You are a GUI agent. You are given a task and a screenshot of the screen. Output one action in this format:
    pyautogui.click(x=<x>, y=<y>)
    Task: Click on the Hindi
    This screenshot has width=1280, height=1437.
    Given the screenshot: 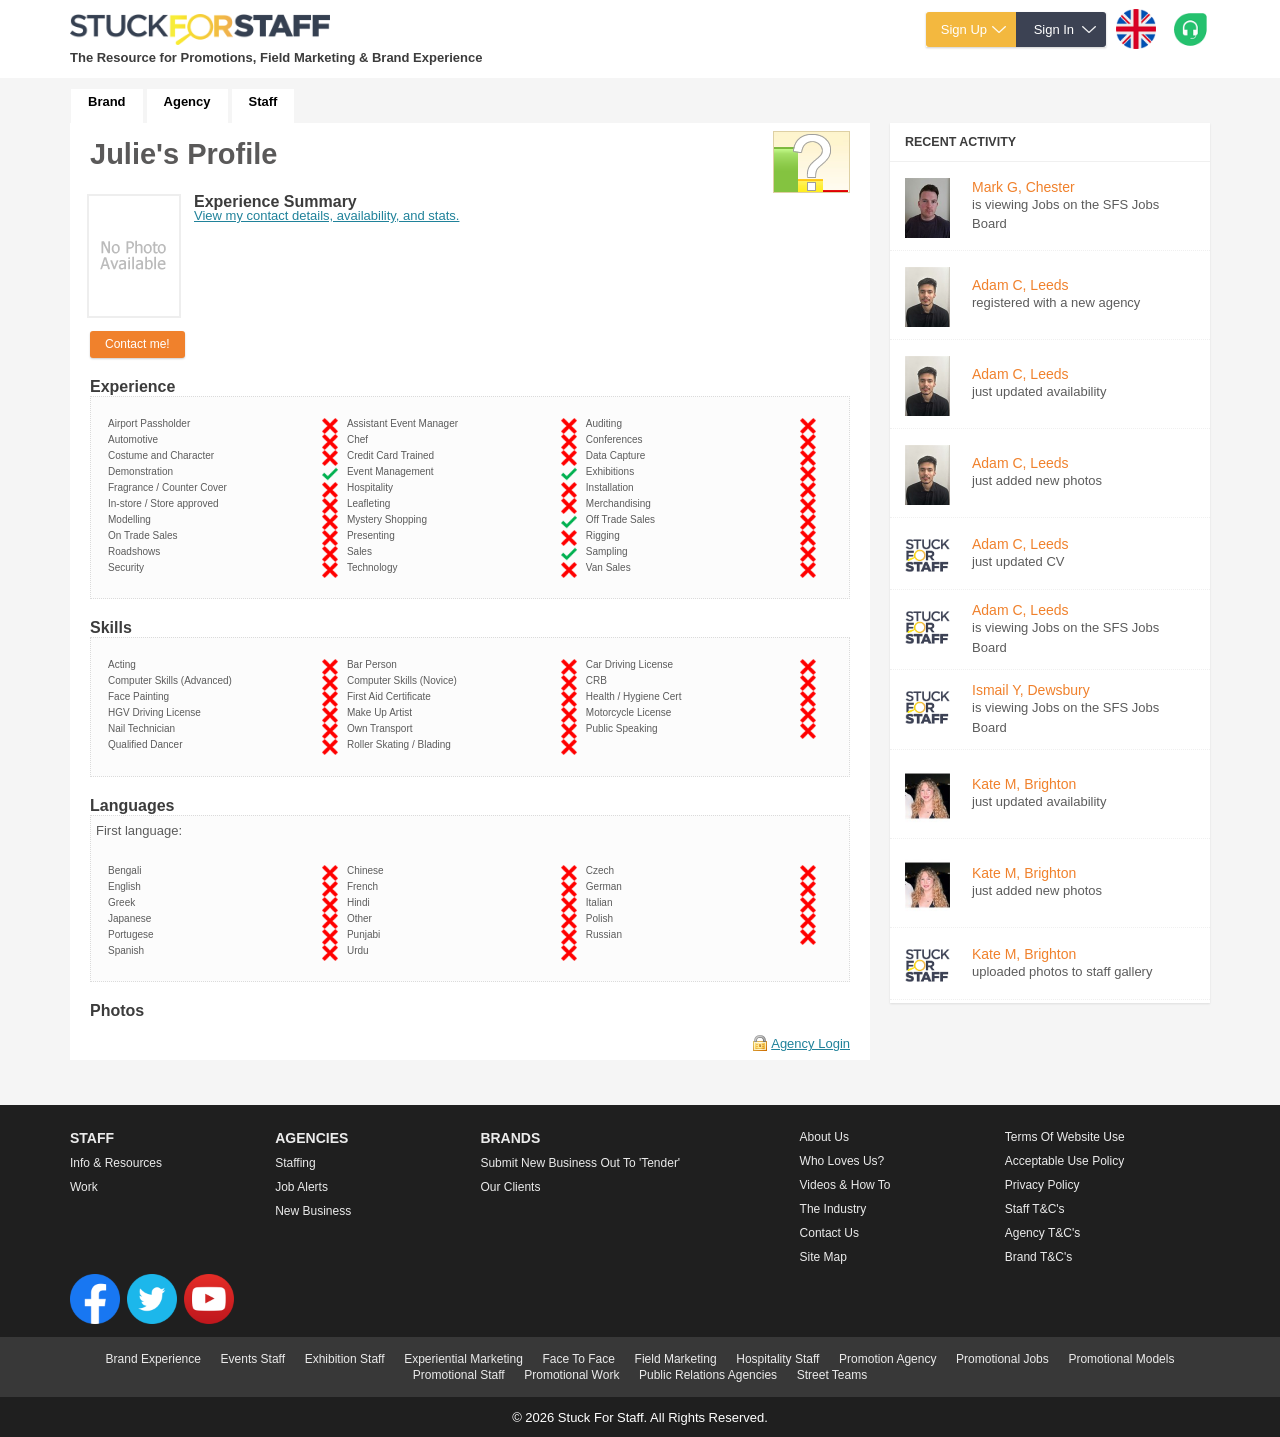 What is the action you would take?
    pyautogui.click(x=361, y=902)
    